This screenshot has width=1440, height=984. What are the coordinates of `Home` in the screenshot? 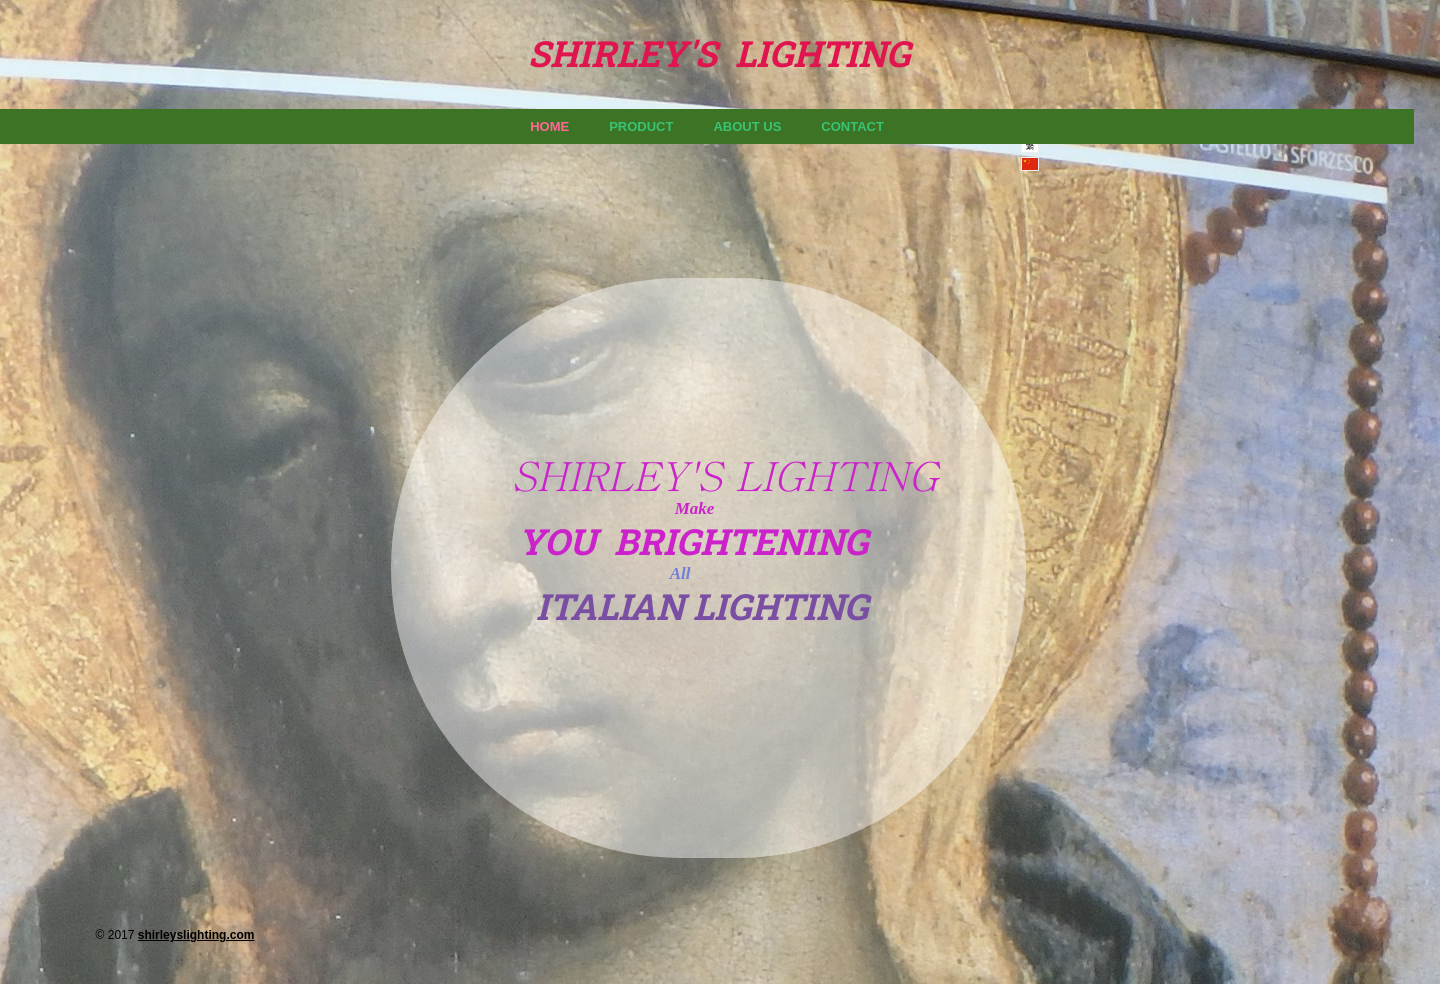 It's located at (549, 126).